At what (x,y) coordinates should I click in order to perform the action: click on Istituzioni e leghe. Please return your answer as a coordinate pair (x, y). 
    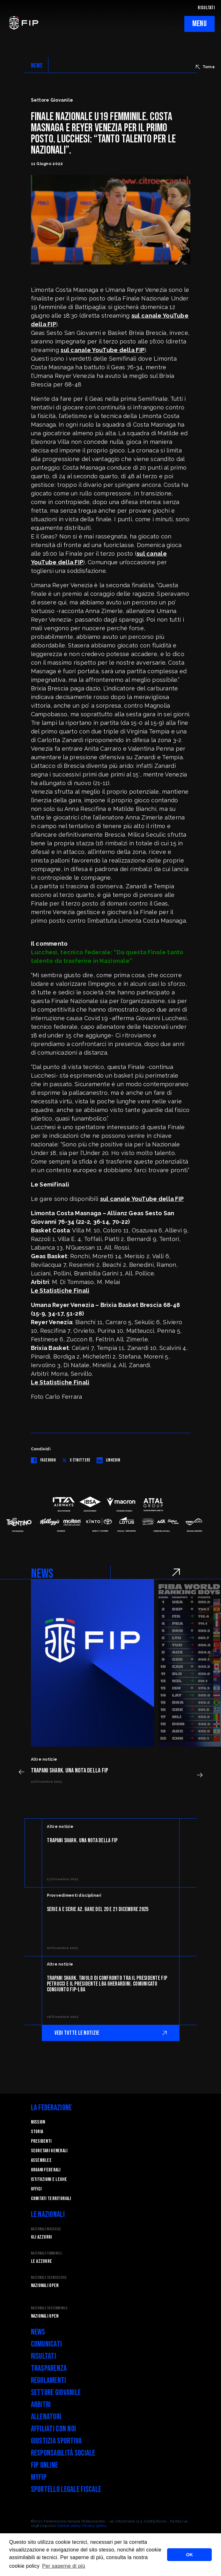
    Looking at the image, I should click on (49, 2179).